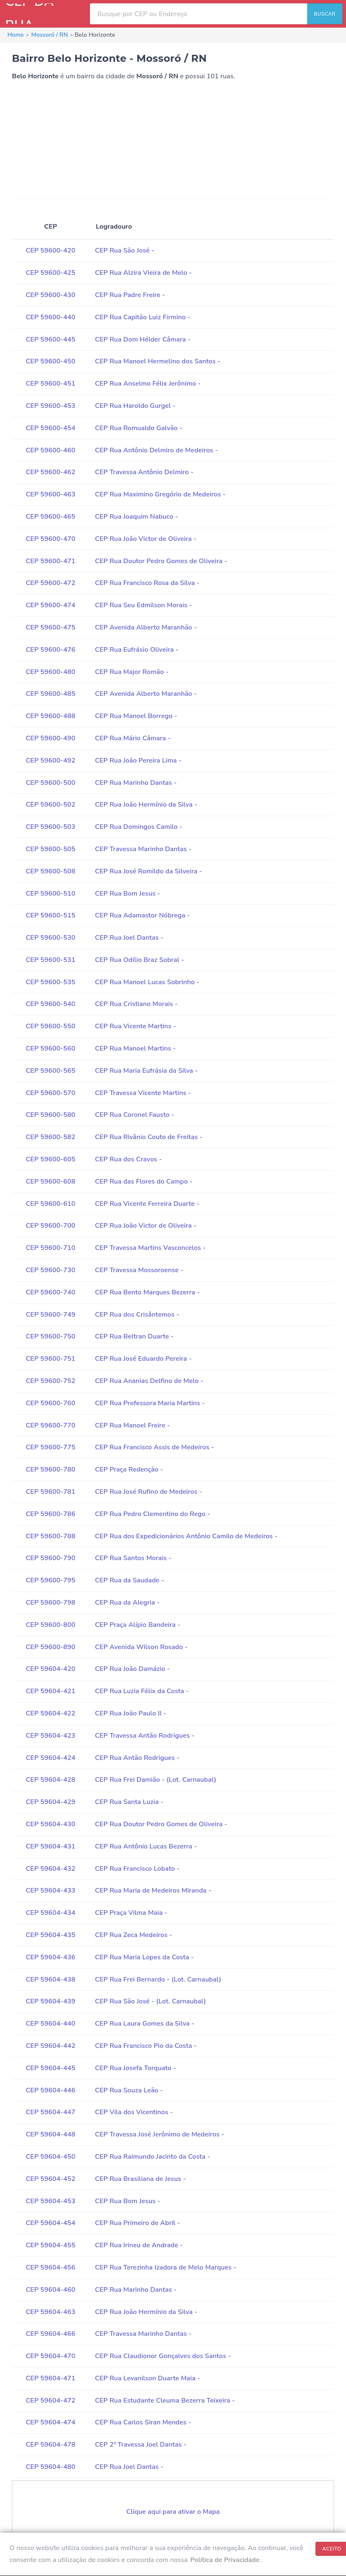  What do you see at coordinates (150, 2001) in the screenshot?
I see `CEP Rua São José - (Lot. Carnaubal)` at bounding box center [150, 2001].